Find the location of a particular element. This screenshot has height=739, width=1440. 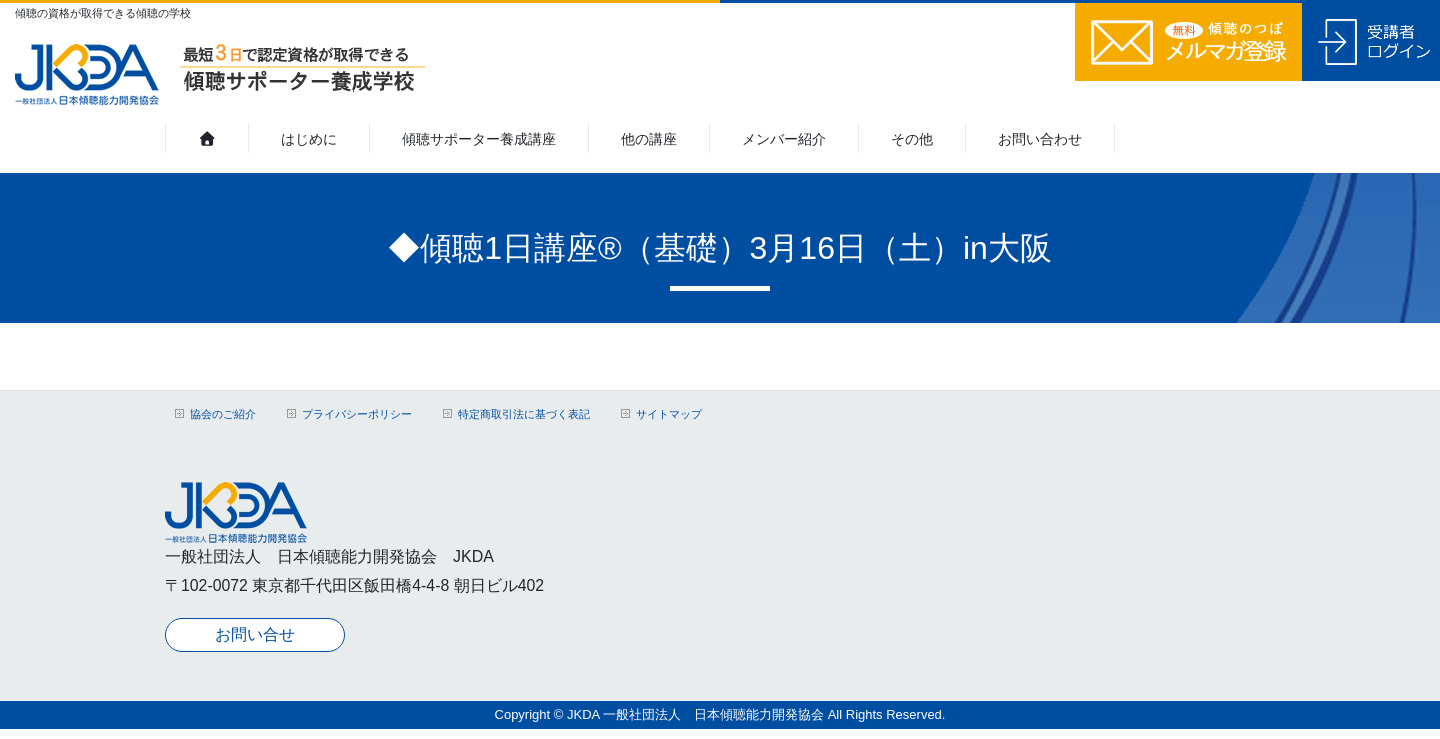

プライバシーポリシー is located at coordinates (357, 414).